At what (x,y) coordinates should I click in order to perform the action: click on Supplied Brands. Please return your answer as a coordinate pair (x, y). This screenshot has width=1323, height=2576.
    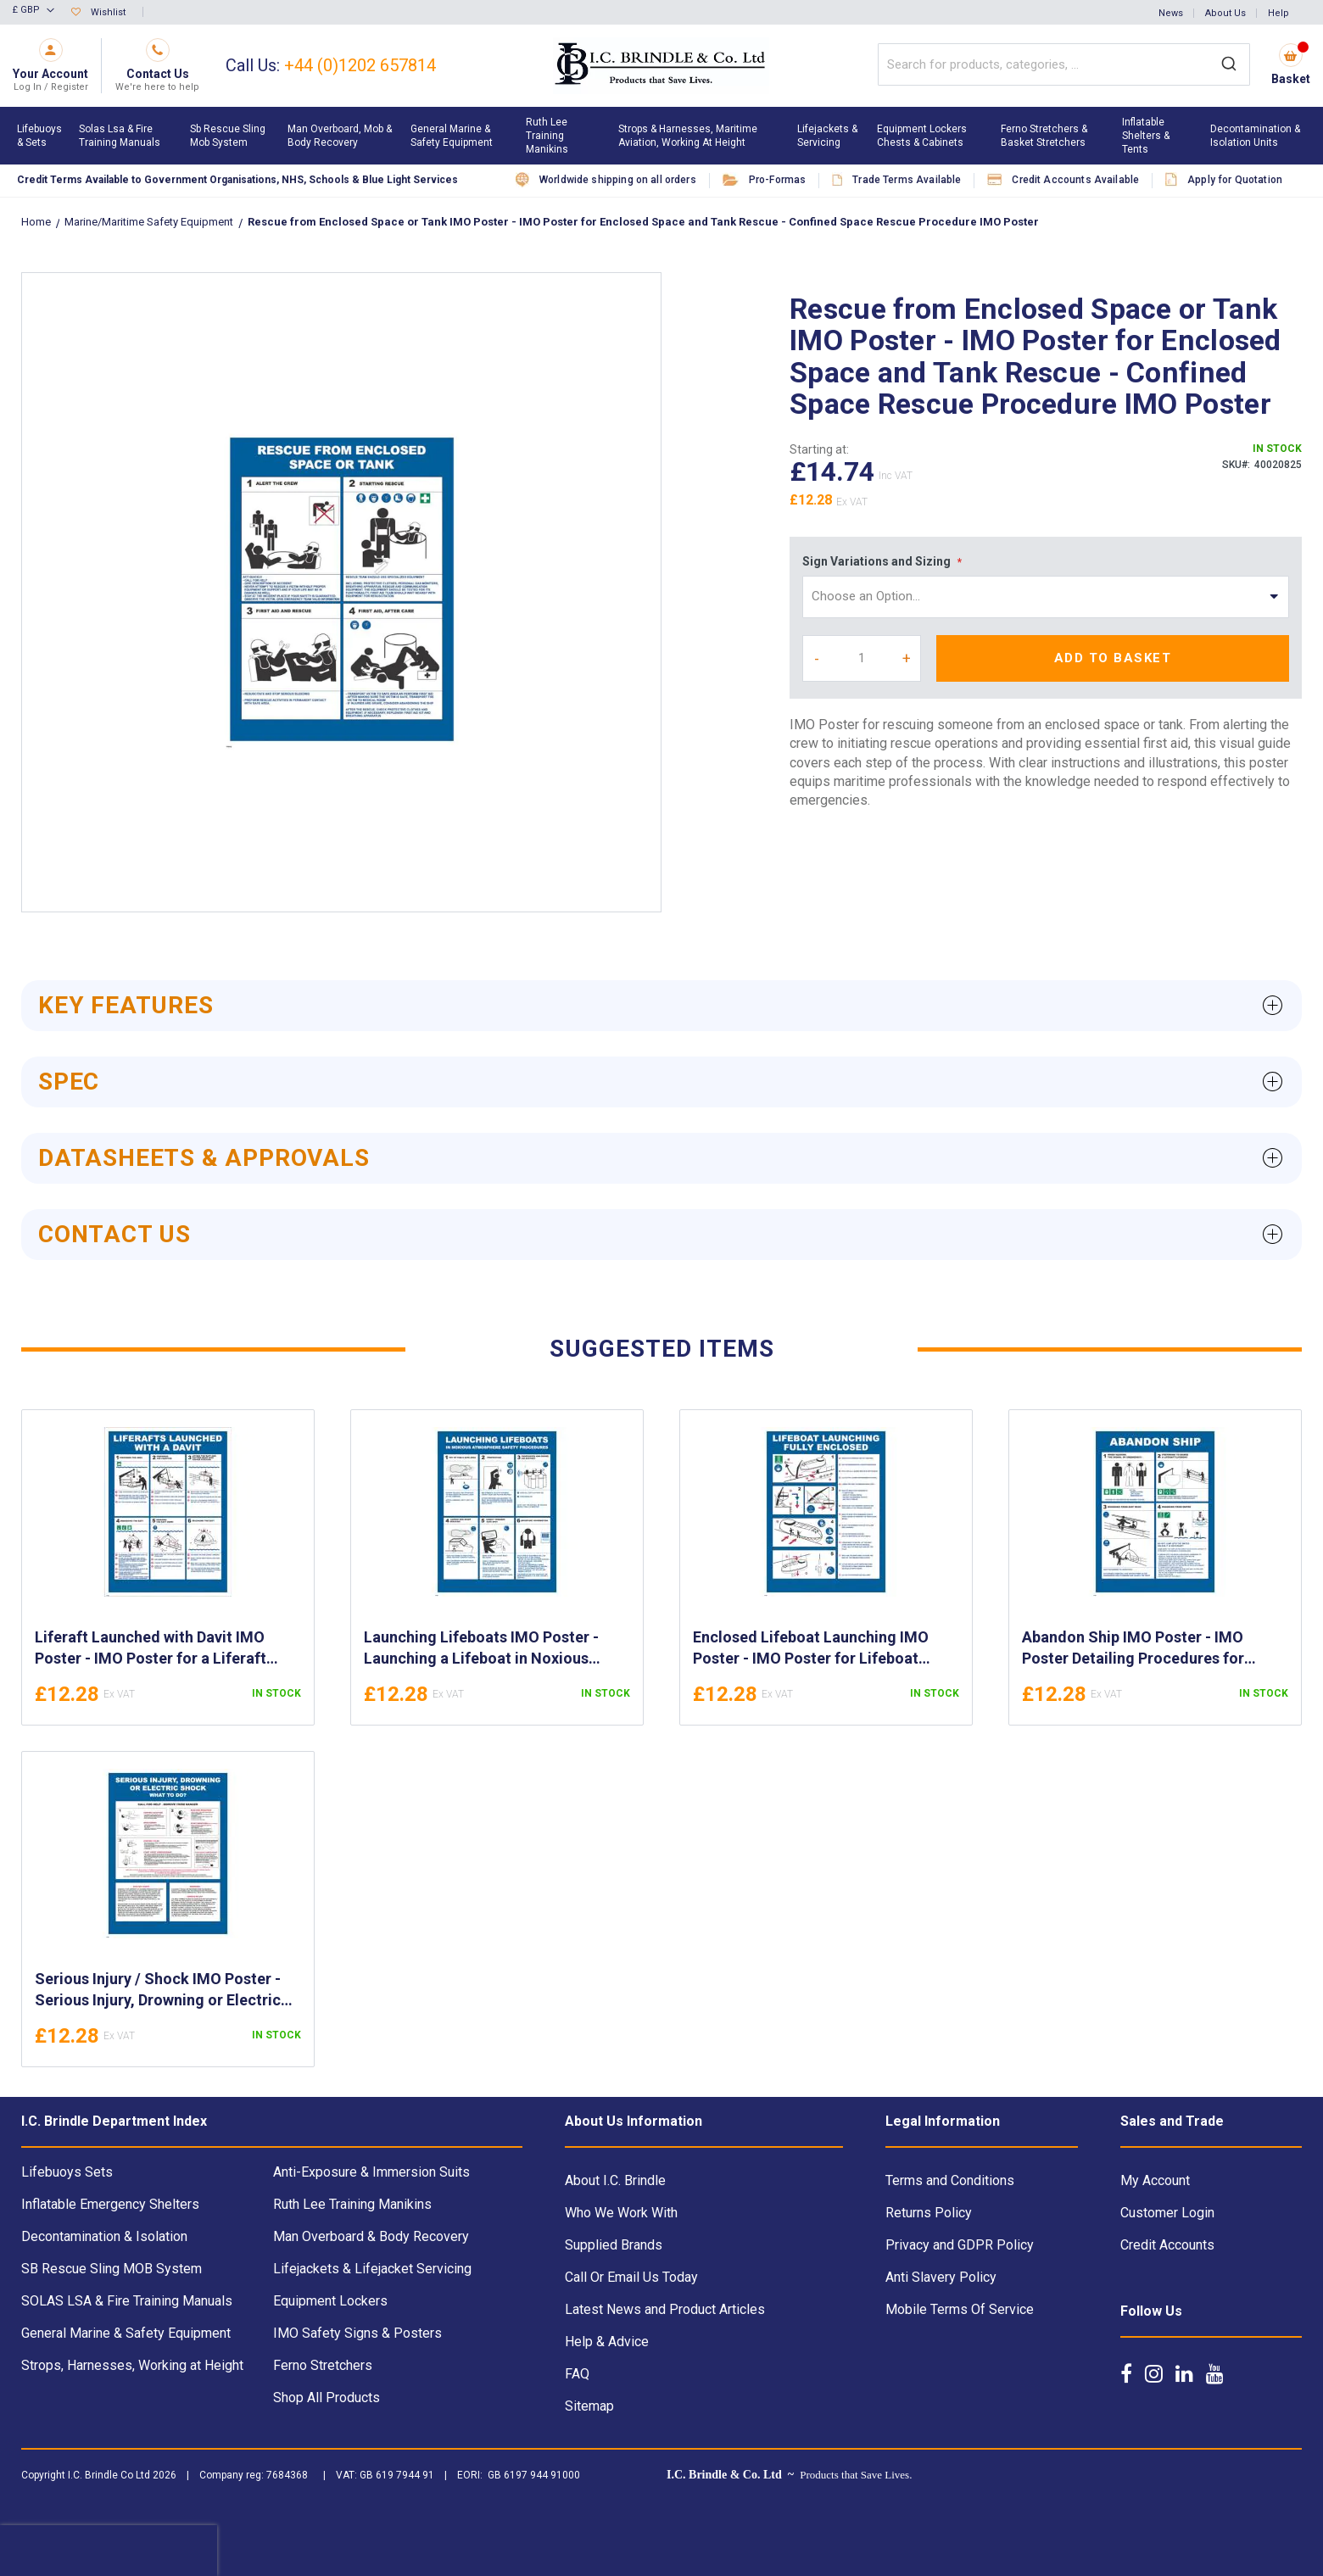
    Looking at the image, I should click on (613, 2245).